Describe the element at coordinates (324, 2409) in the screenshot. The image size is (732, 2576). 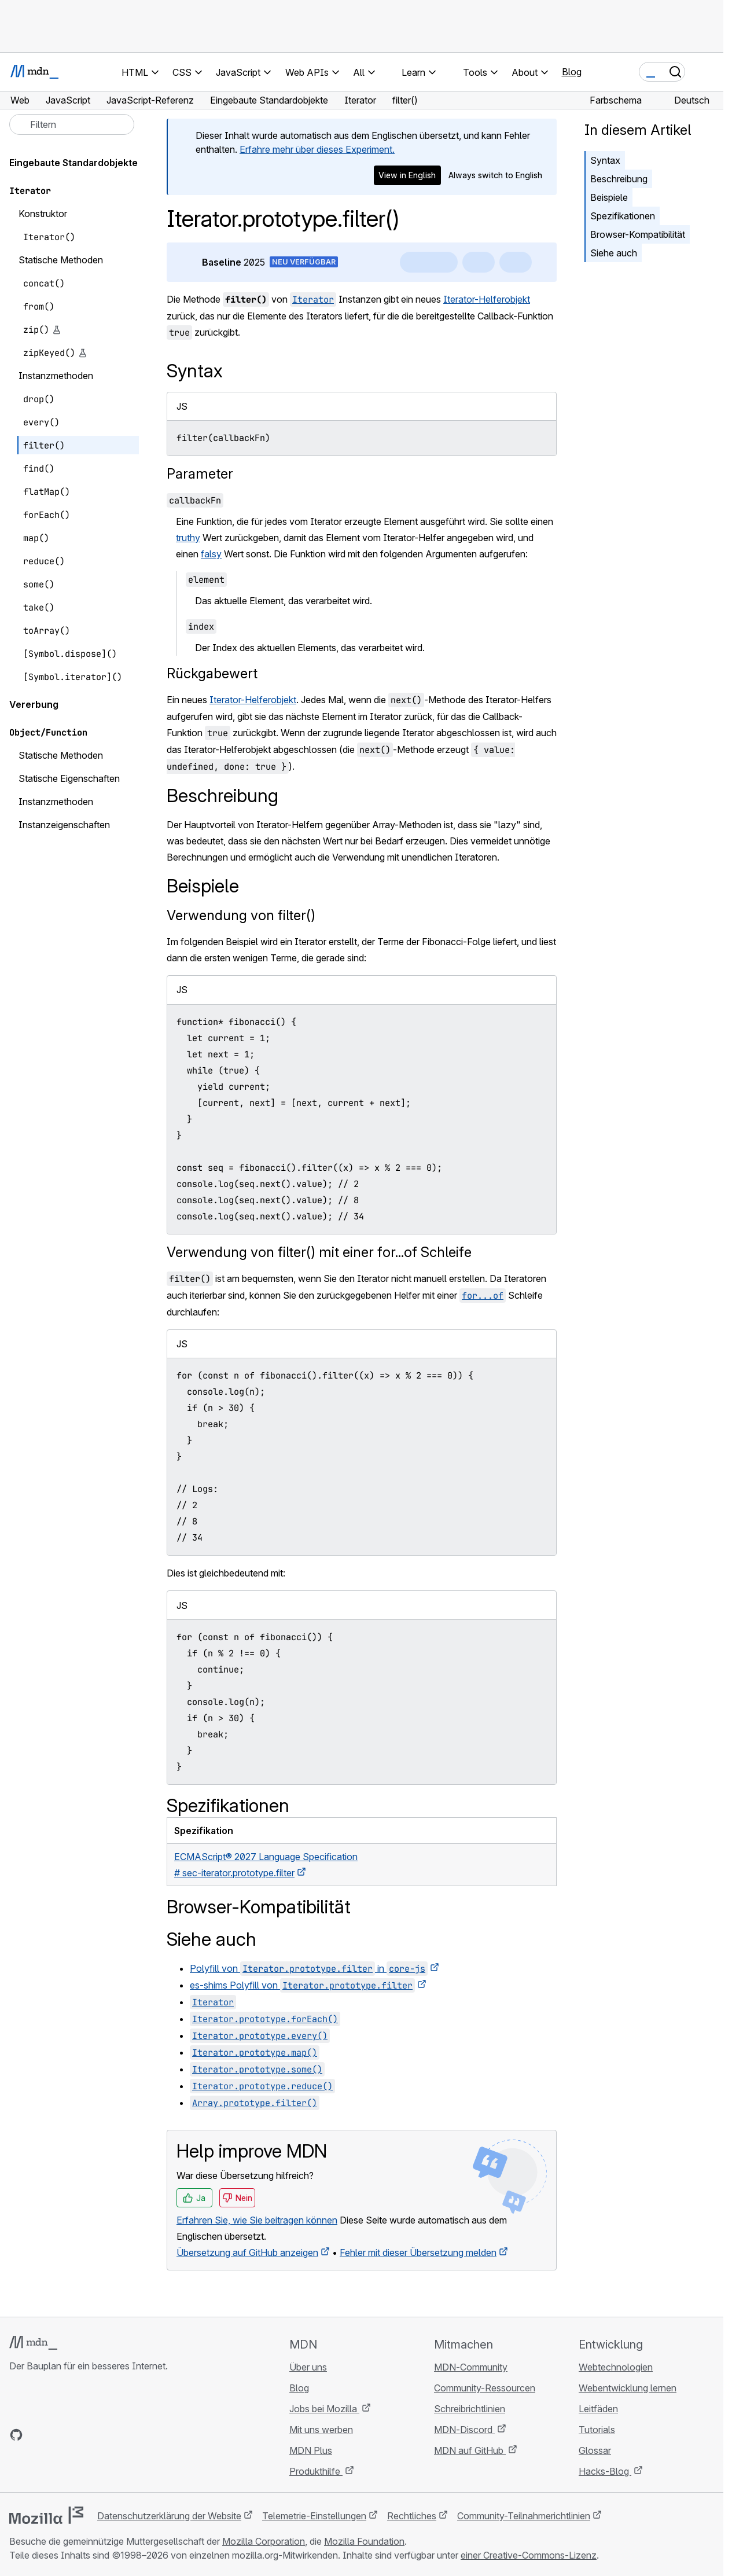
I see `Jobs bei Mozilla` at that location.